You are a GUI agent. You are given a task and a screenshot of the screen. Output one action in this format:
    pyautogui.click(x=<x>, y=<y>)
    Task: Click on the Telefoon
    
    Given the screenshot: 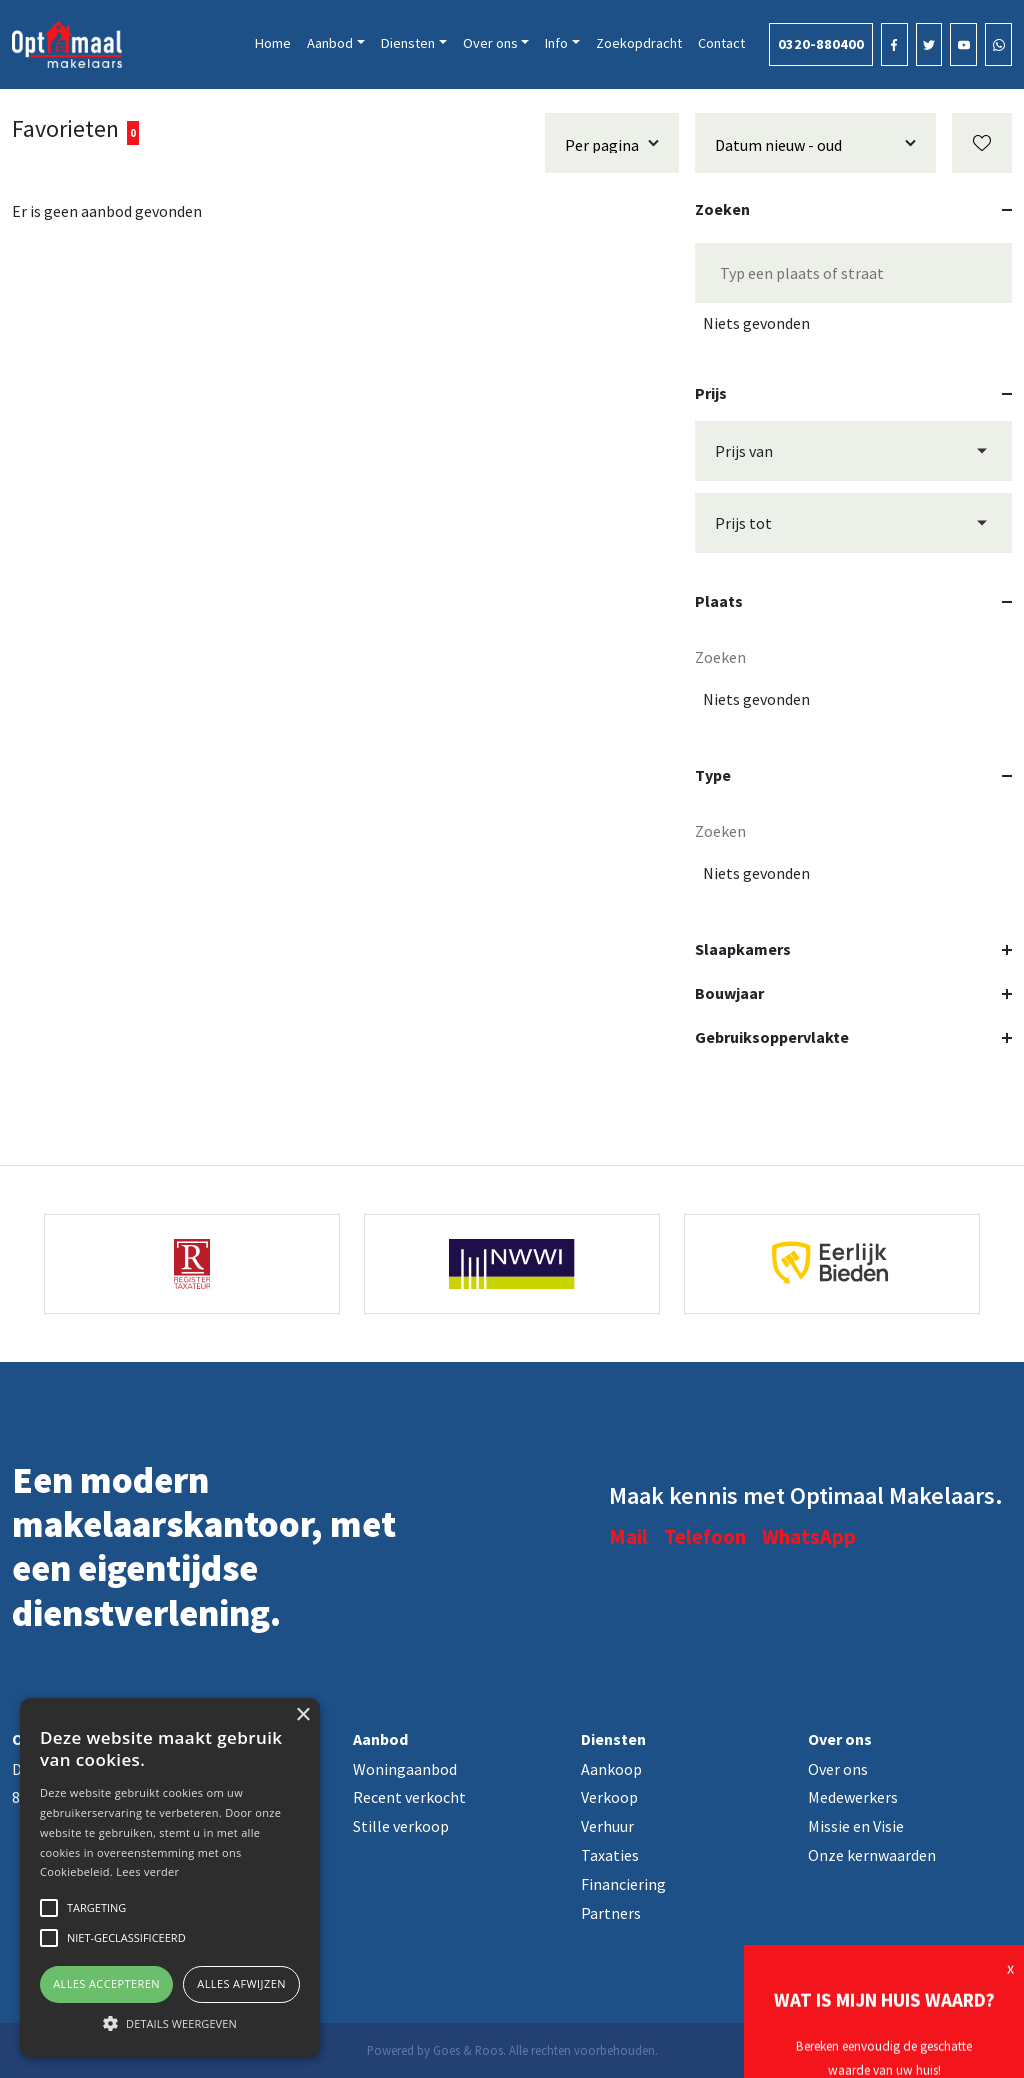 What is the action you would take?
    pyautogui.click(x=705, y=1537)
    